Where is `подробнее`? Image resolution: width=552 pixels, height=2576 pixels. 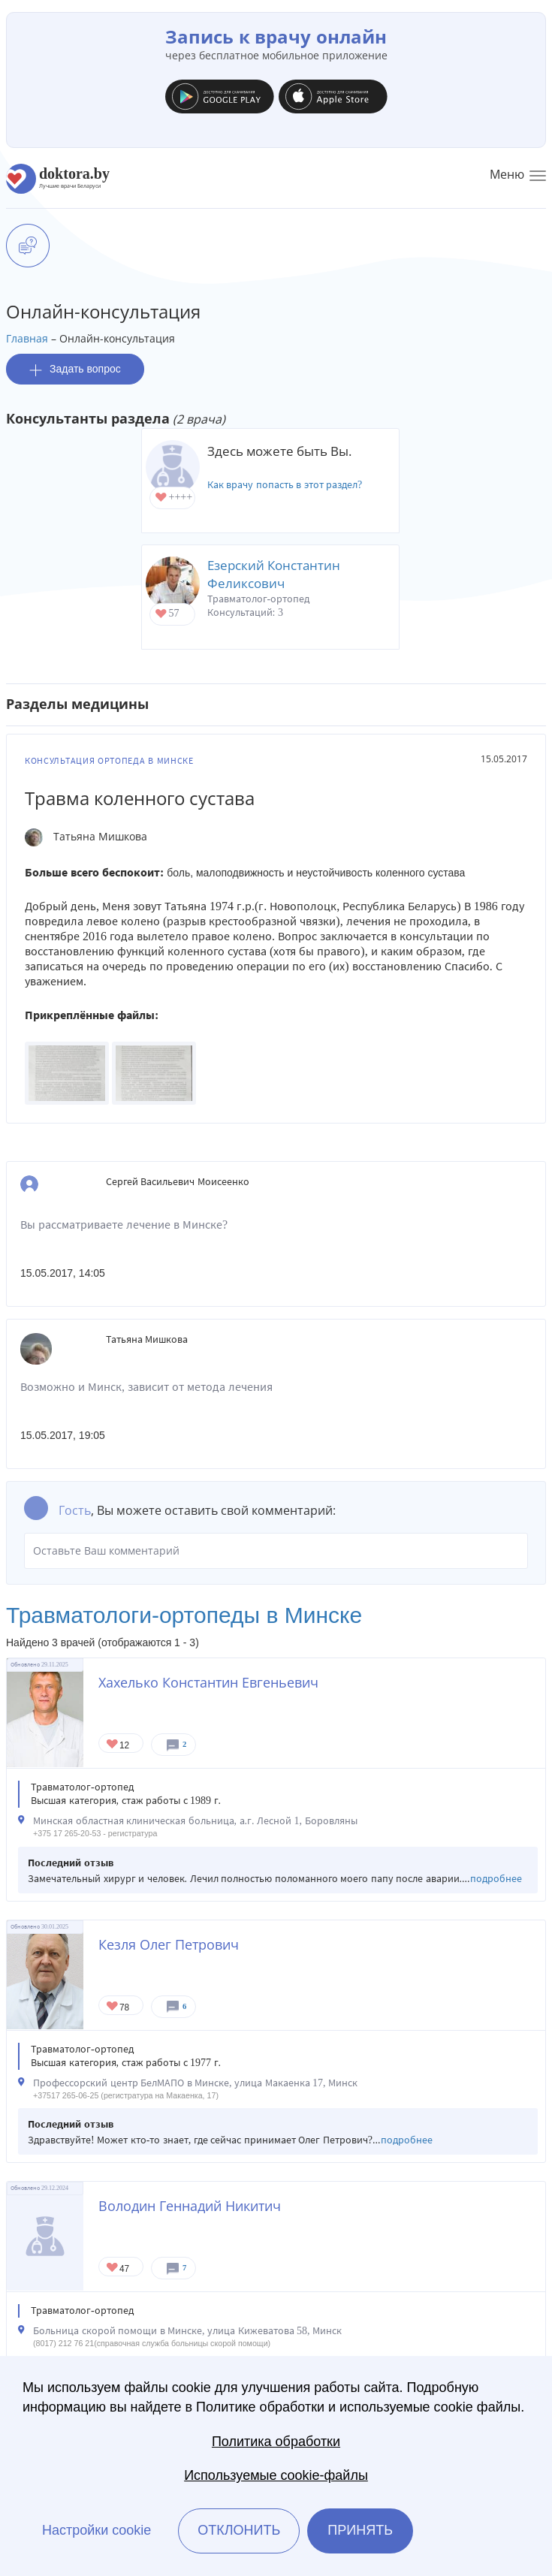 подробнее is located at coordinates (496, 1878).